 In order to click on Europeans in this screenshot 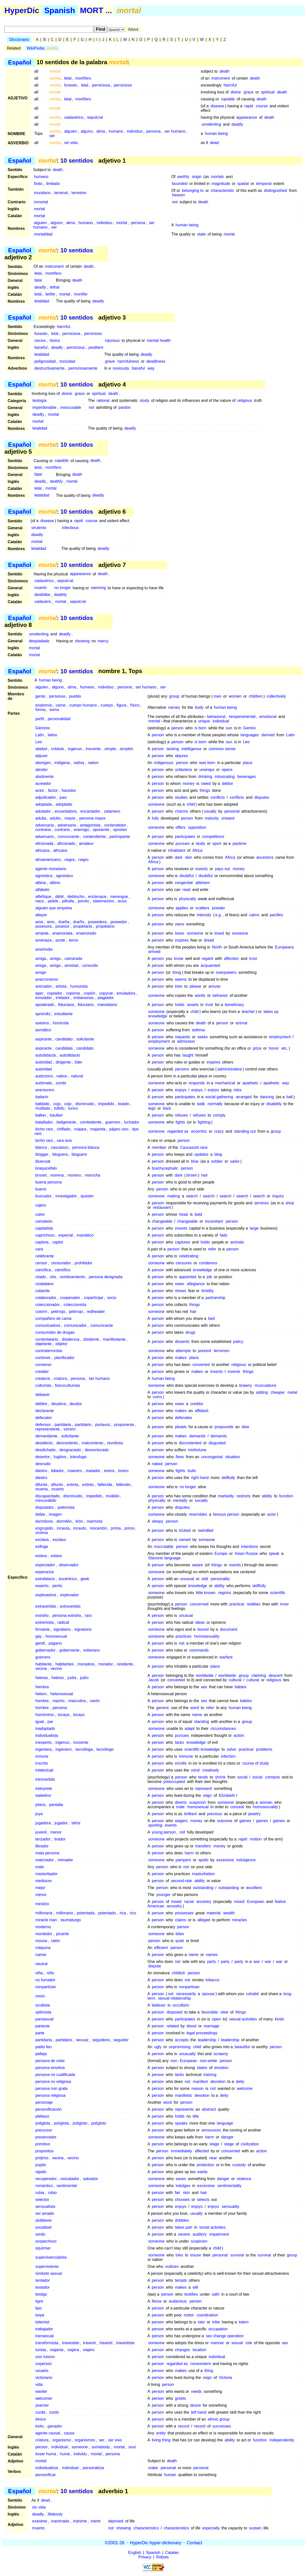, I will do `click(284, 947)`.